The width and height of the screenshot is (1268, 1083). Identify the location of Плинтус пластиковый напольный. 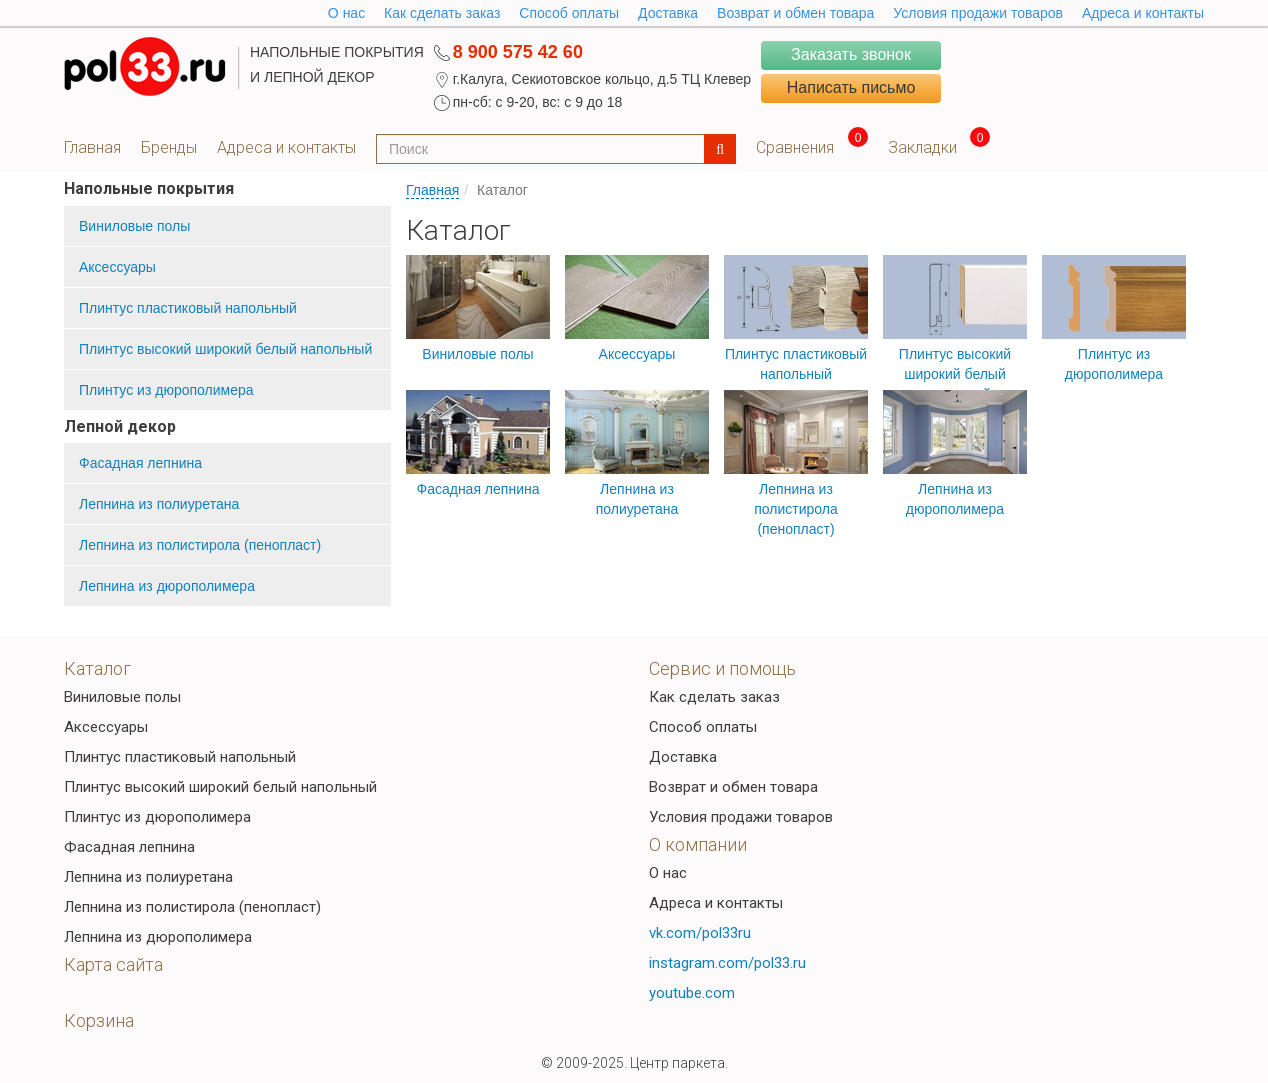
(188, 308).